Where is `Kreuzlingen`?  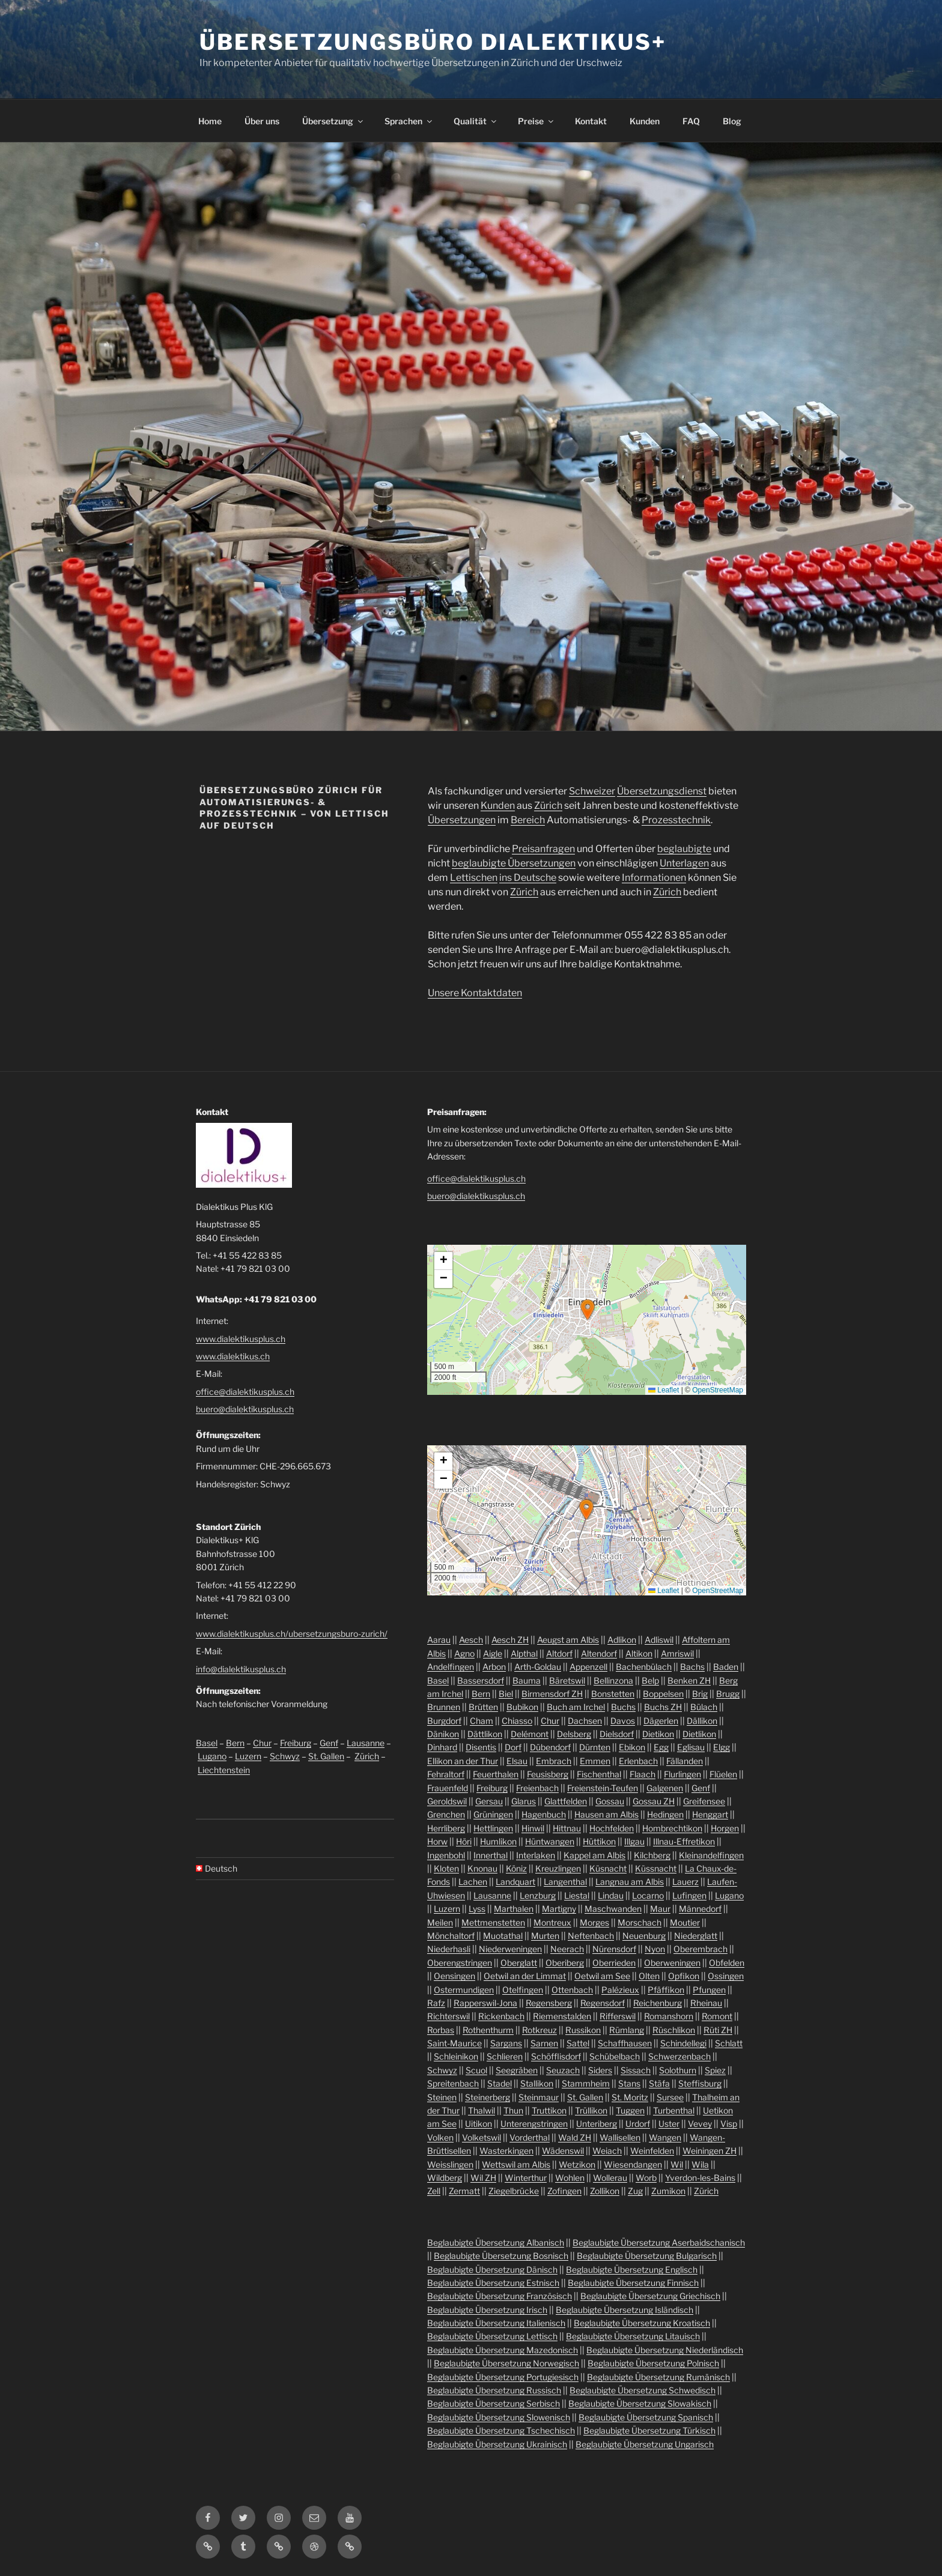
Kreuzlingen is located at coordinates (558, 1868).